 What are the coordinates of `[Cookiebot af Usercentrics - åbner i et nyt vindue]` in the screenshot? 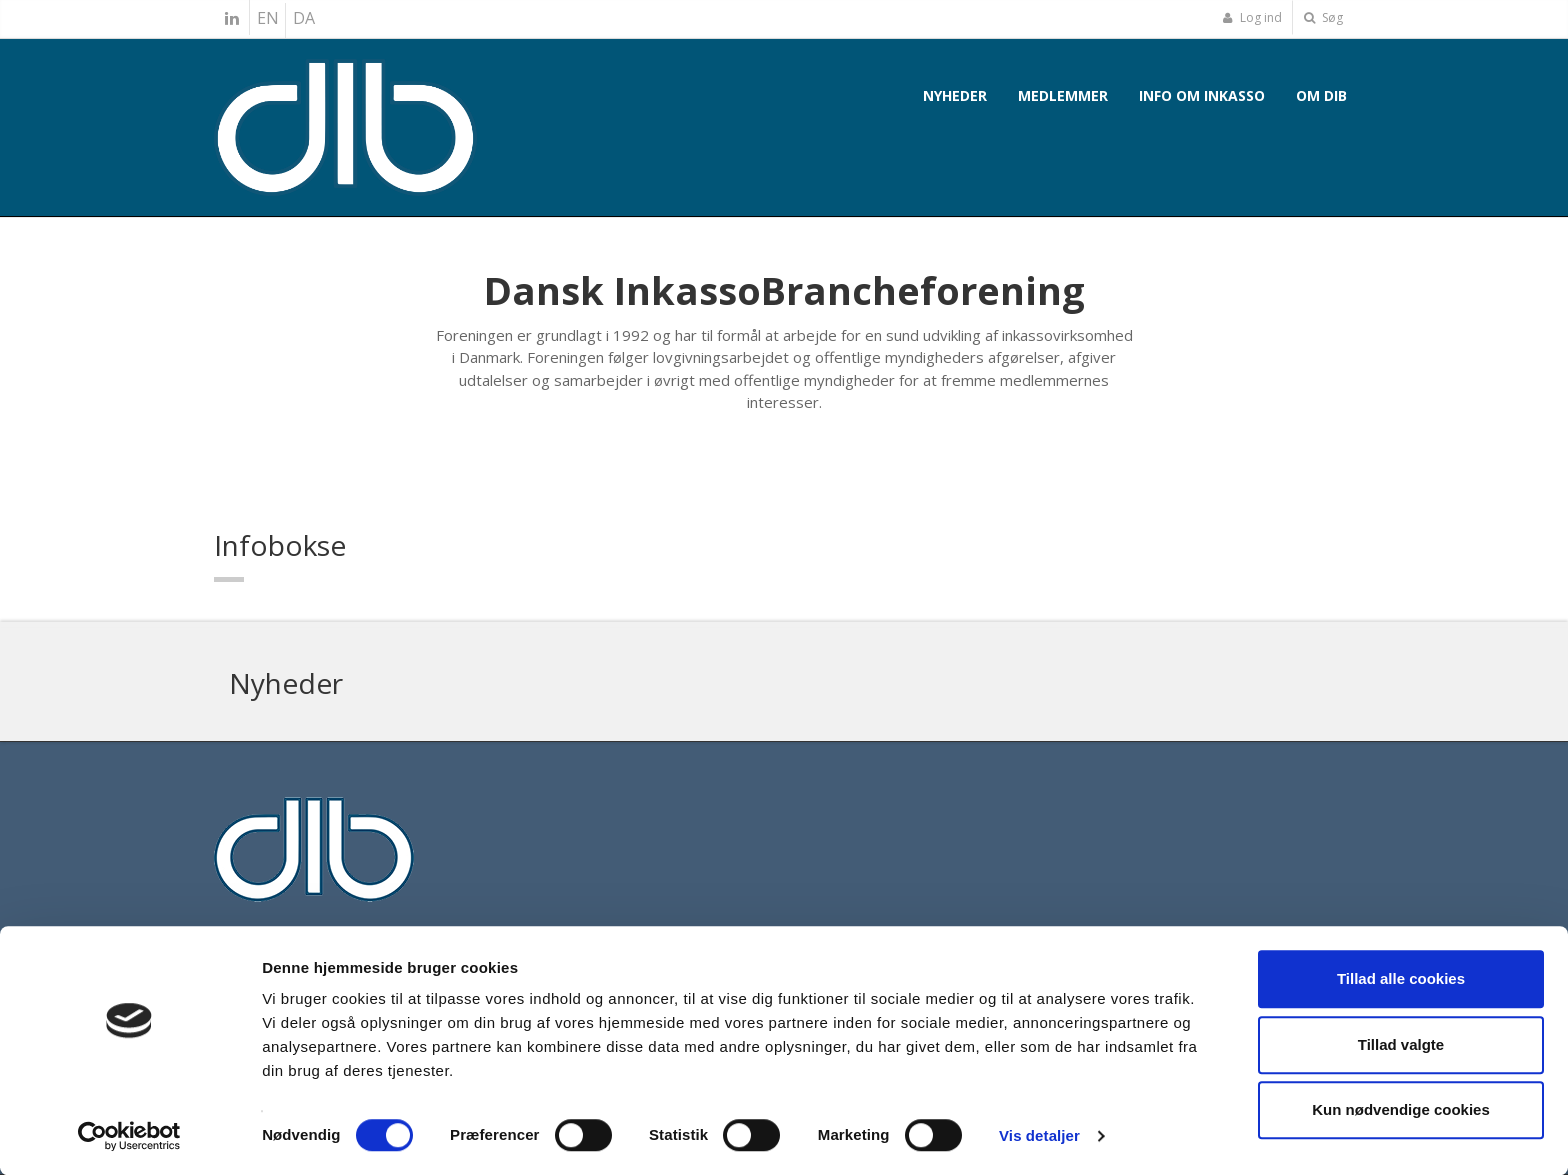 It's located at (129, 1136).